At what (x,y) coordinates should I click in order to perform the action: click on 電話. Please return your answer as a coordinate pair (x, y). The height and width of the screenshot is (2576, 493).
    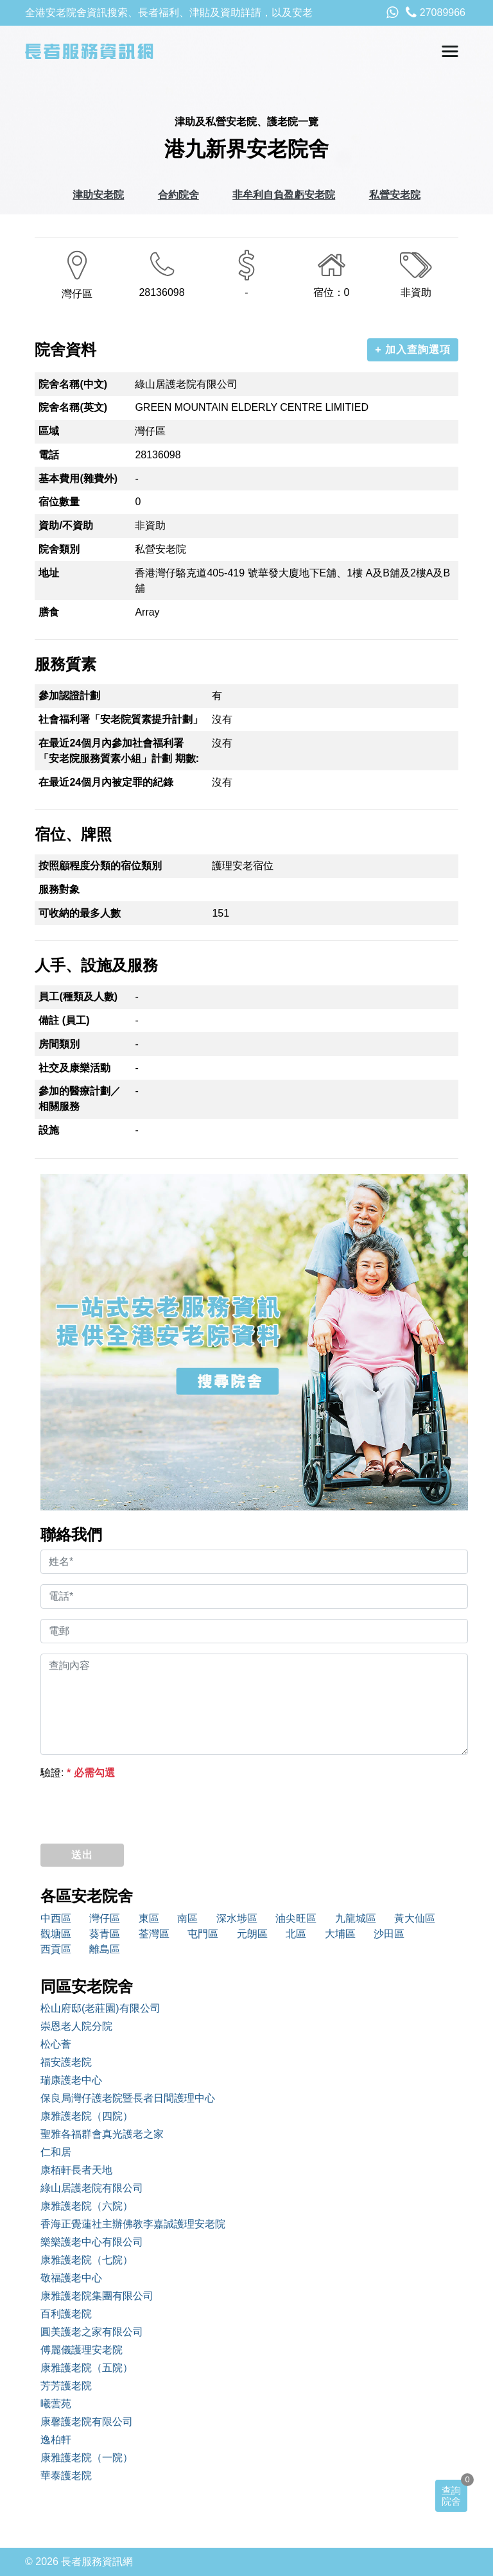
    Looking at the image, I should click on (49, 454).